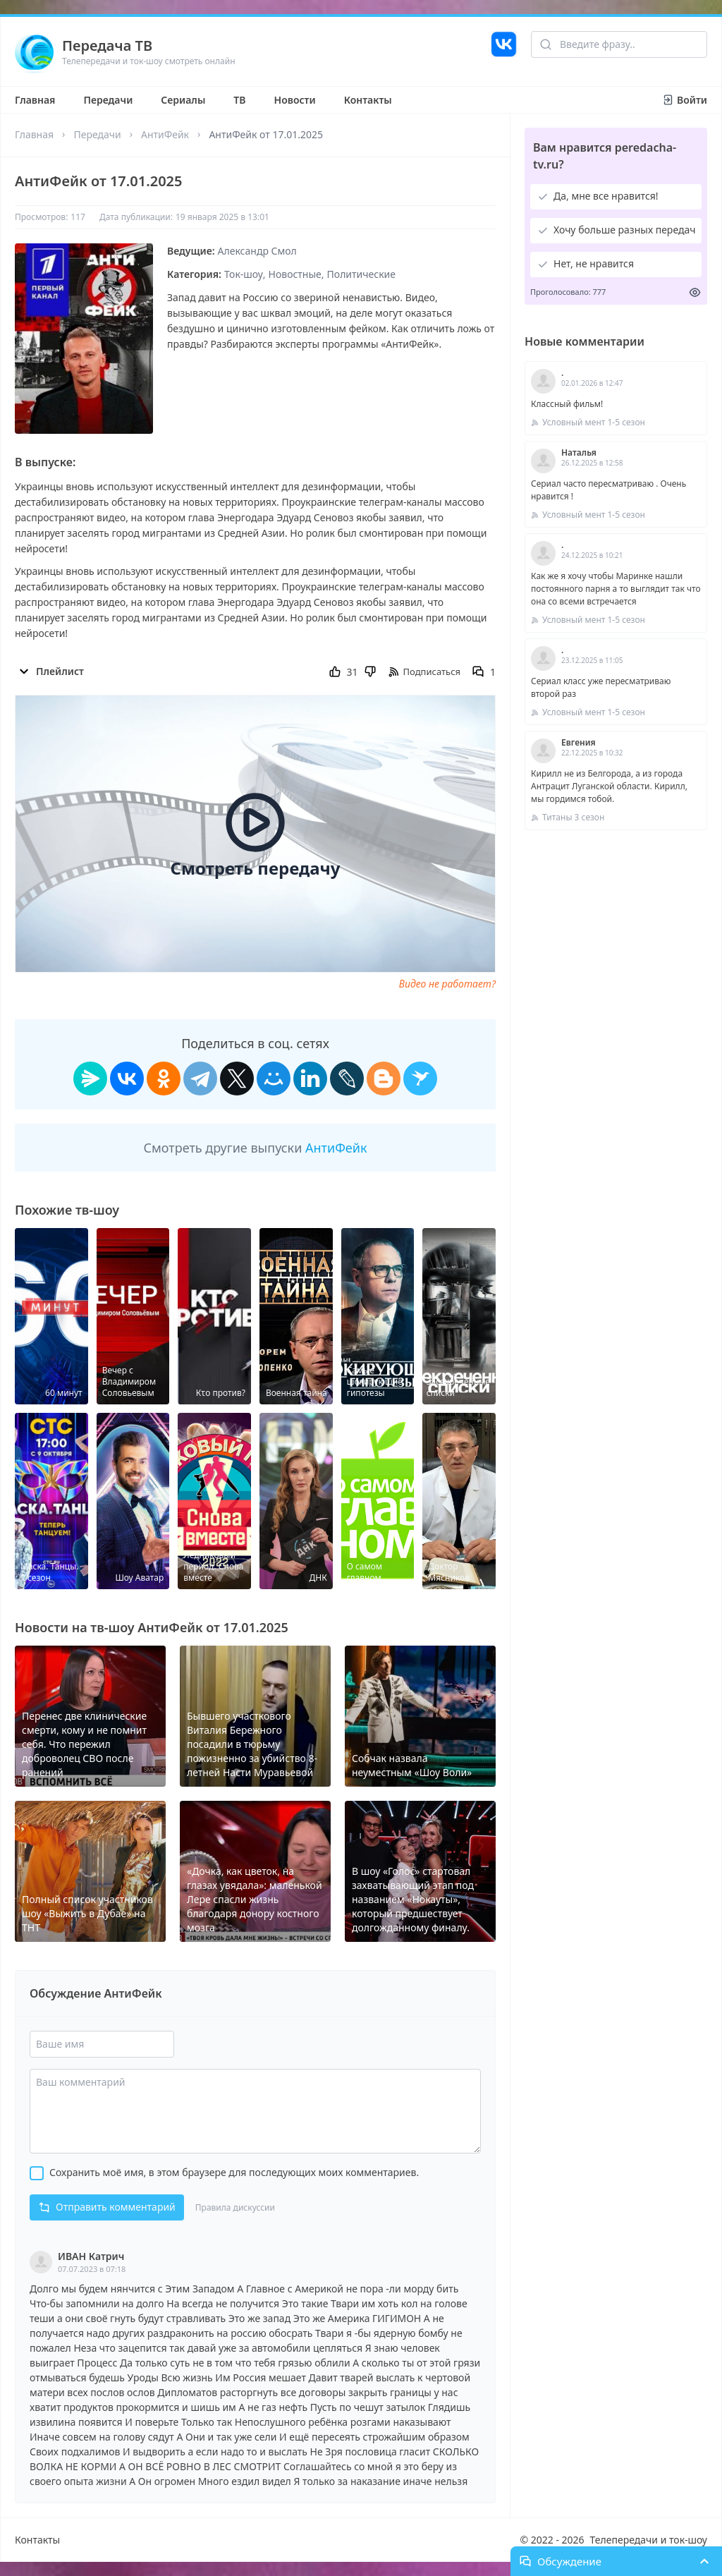 The height and width of the screenshot is (2576, 722). Describe the element at coordinates (648, 2539) in the screenshot. I see `Телепередачи и ток-шоу` at that location.